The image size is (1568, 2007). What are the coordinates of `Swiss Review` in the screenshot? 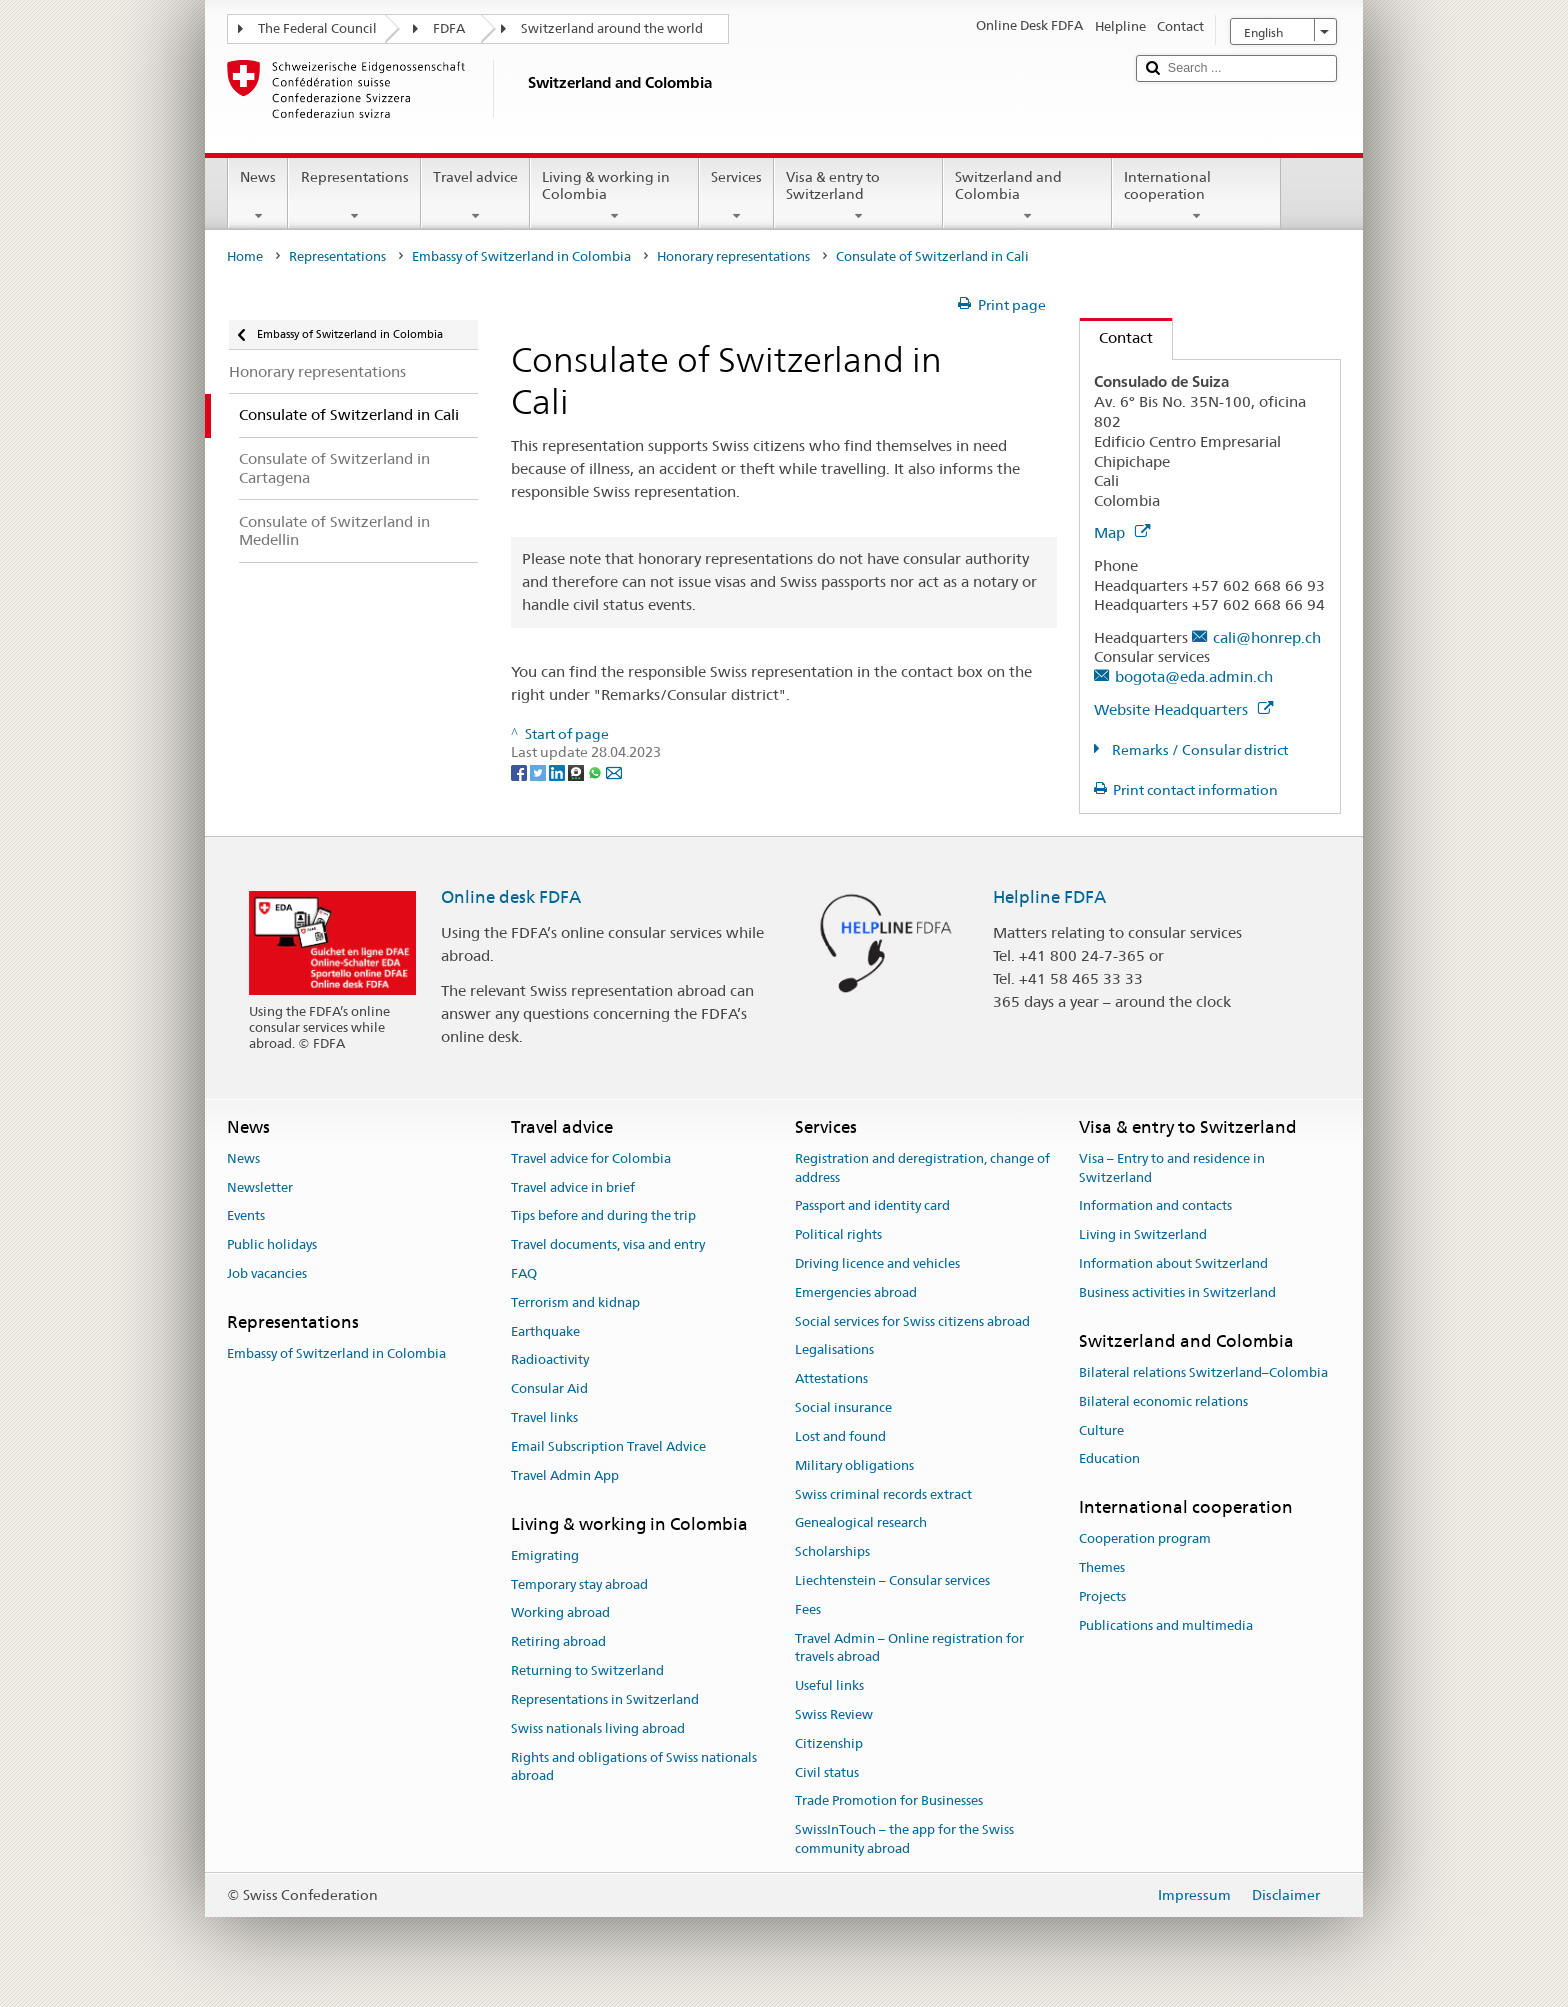 It's located at (834, 1714).